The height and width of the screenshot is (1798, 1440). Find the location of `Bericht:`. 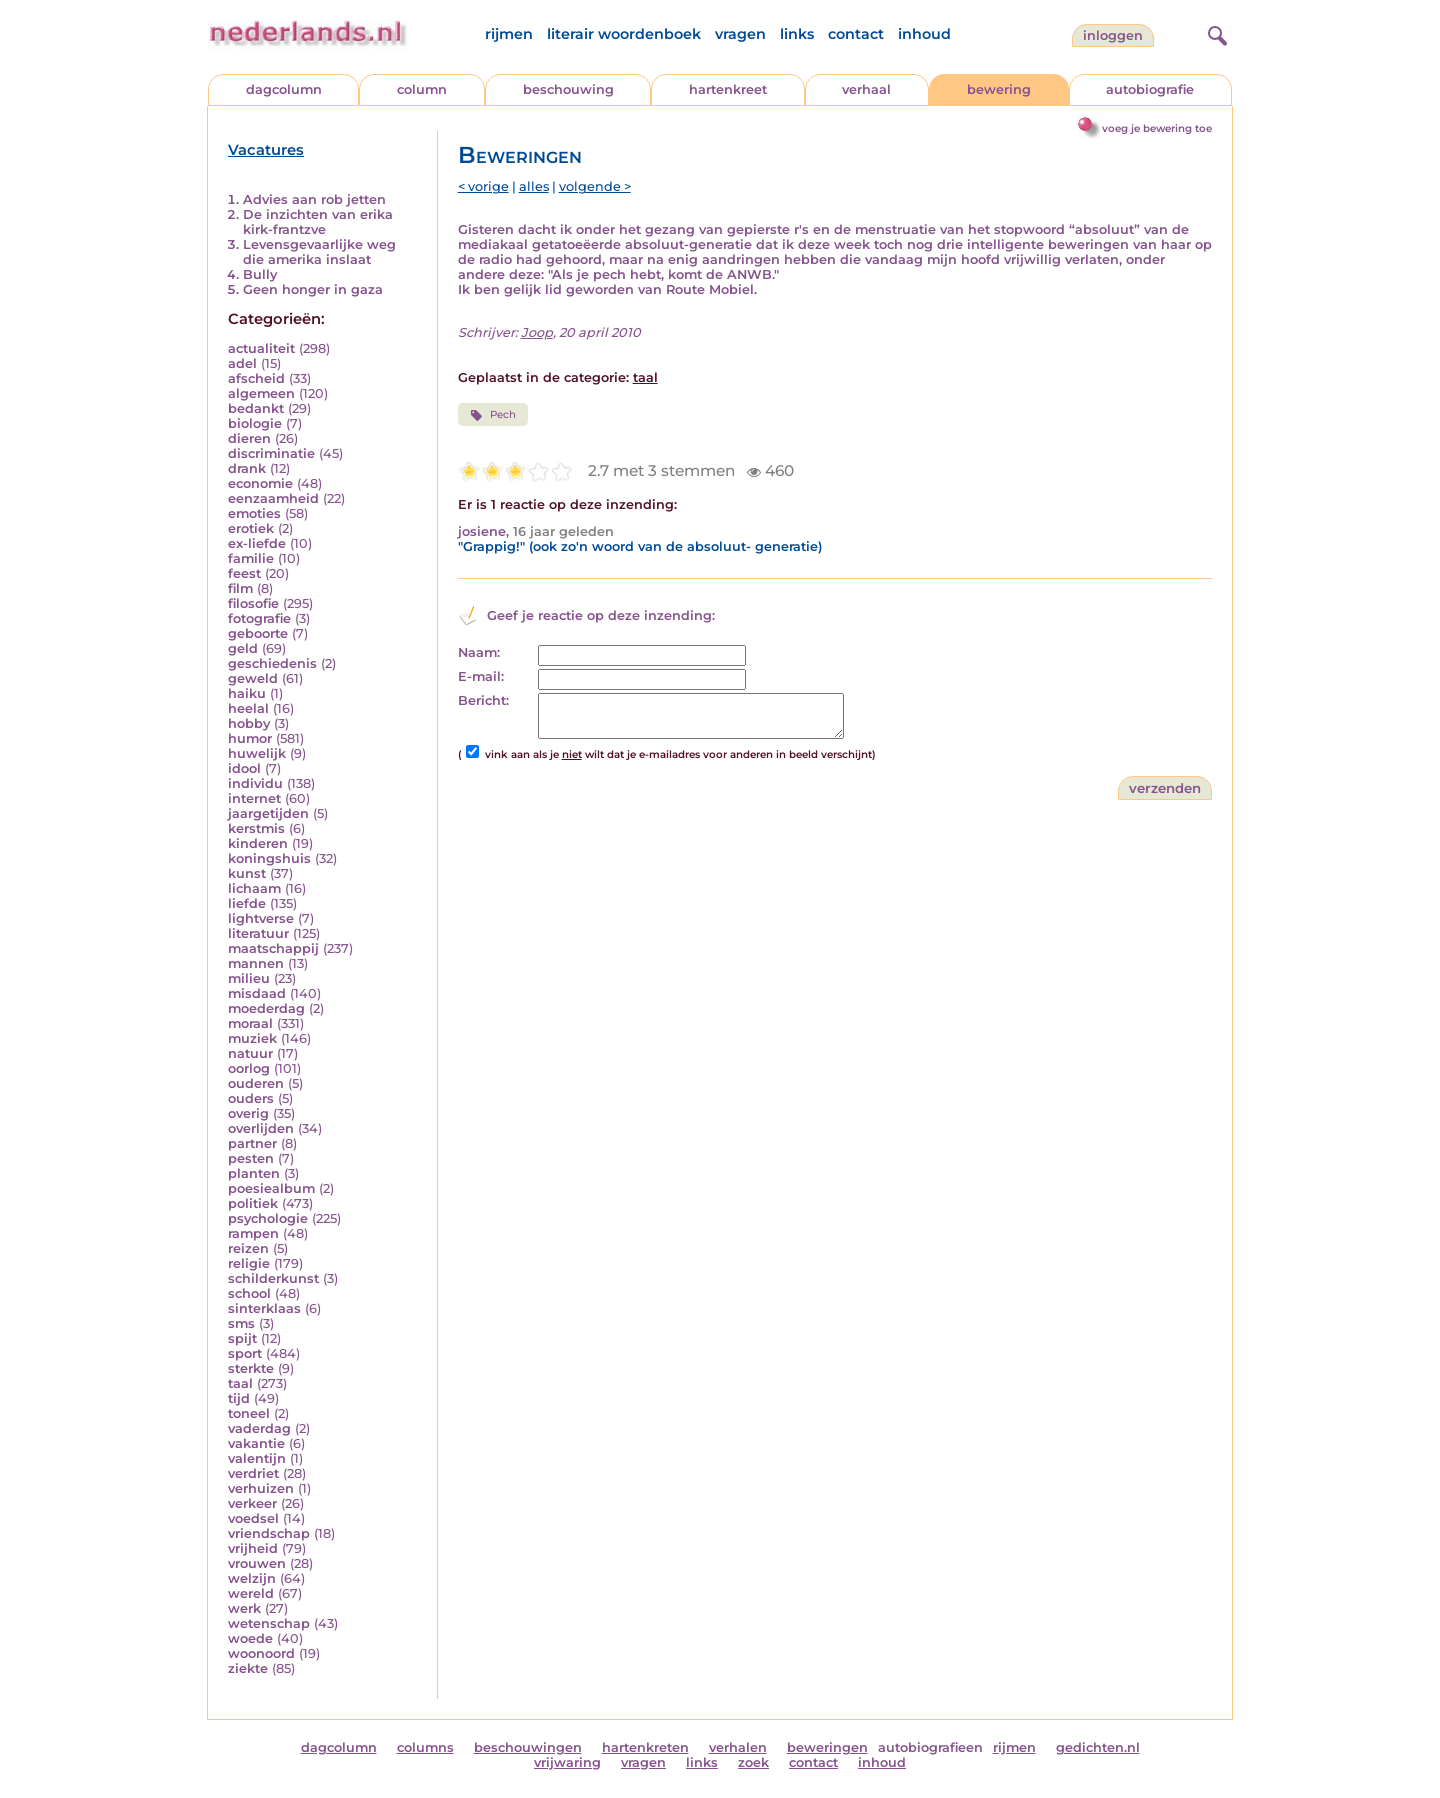

Bericht: is located at coordinates (483, 700).